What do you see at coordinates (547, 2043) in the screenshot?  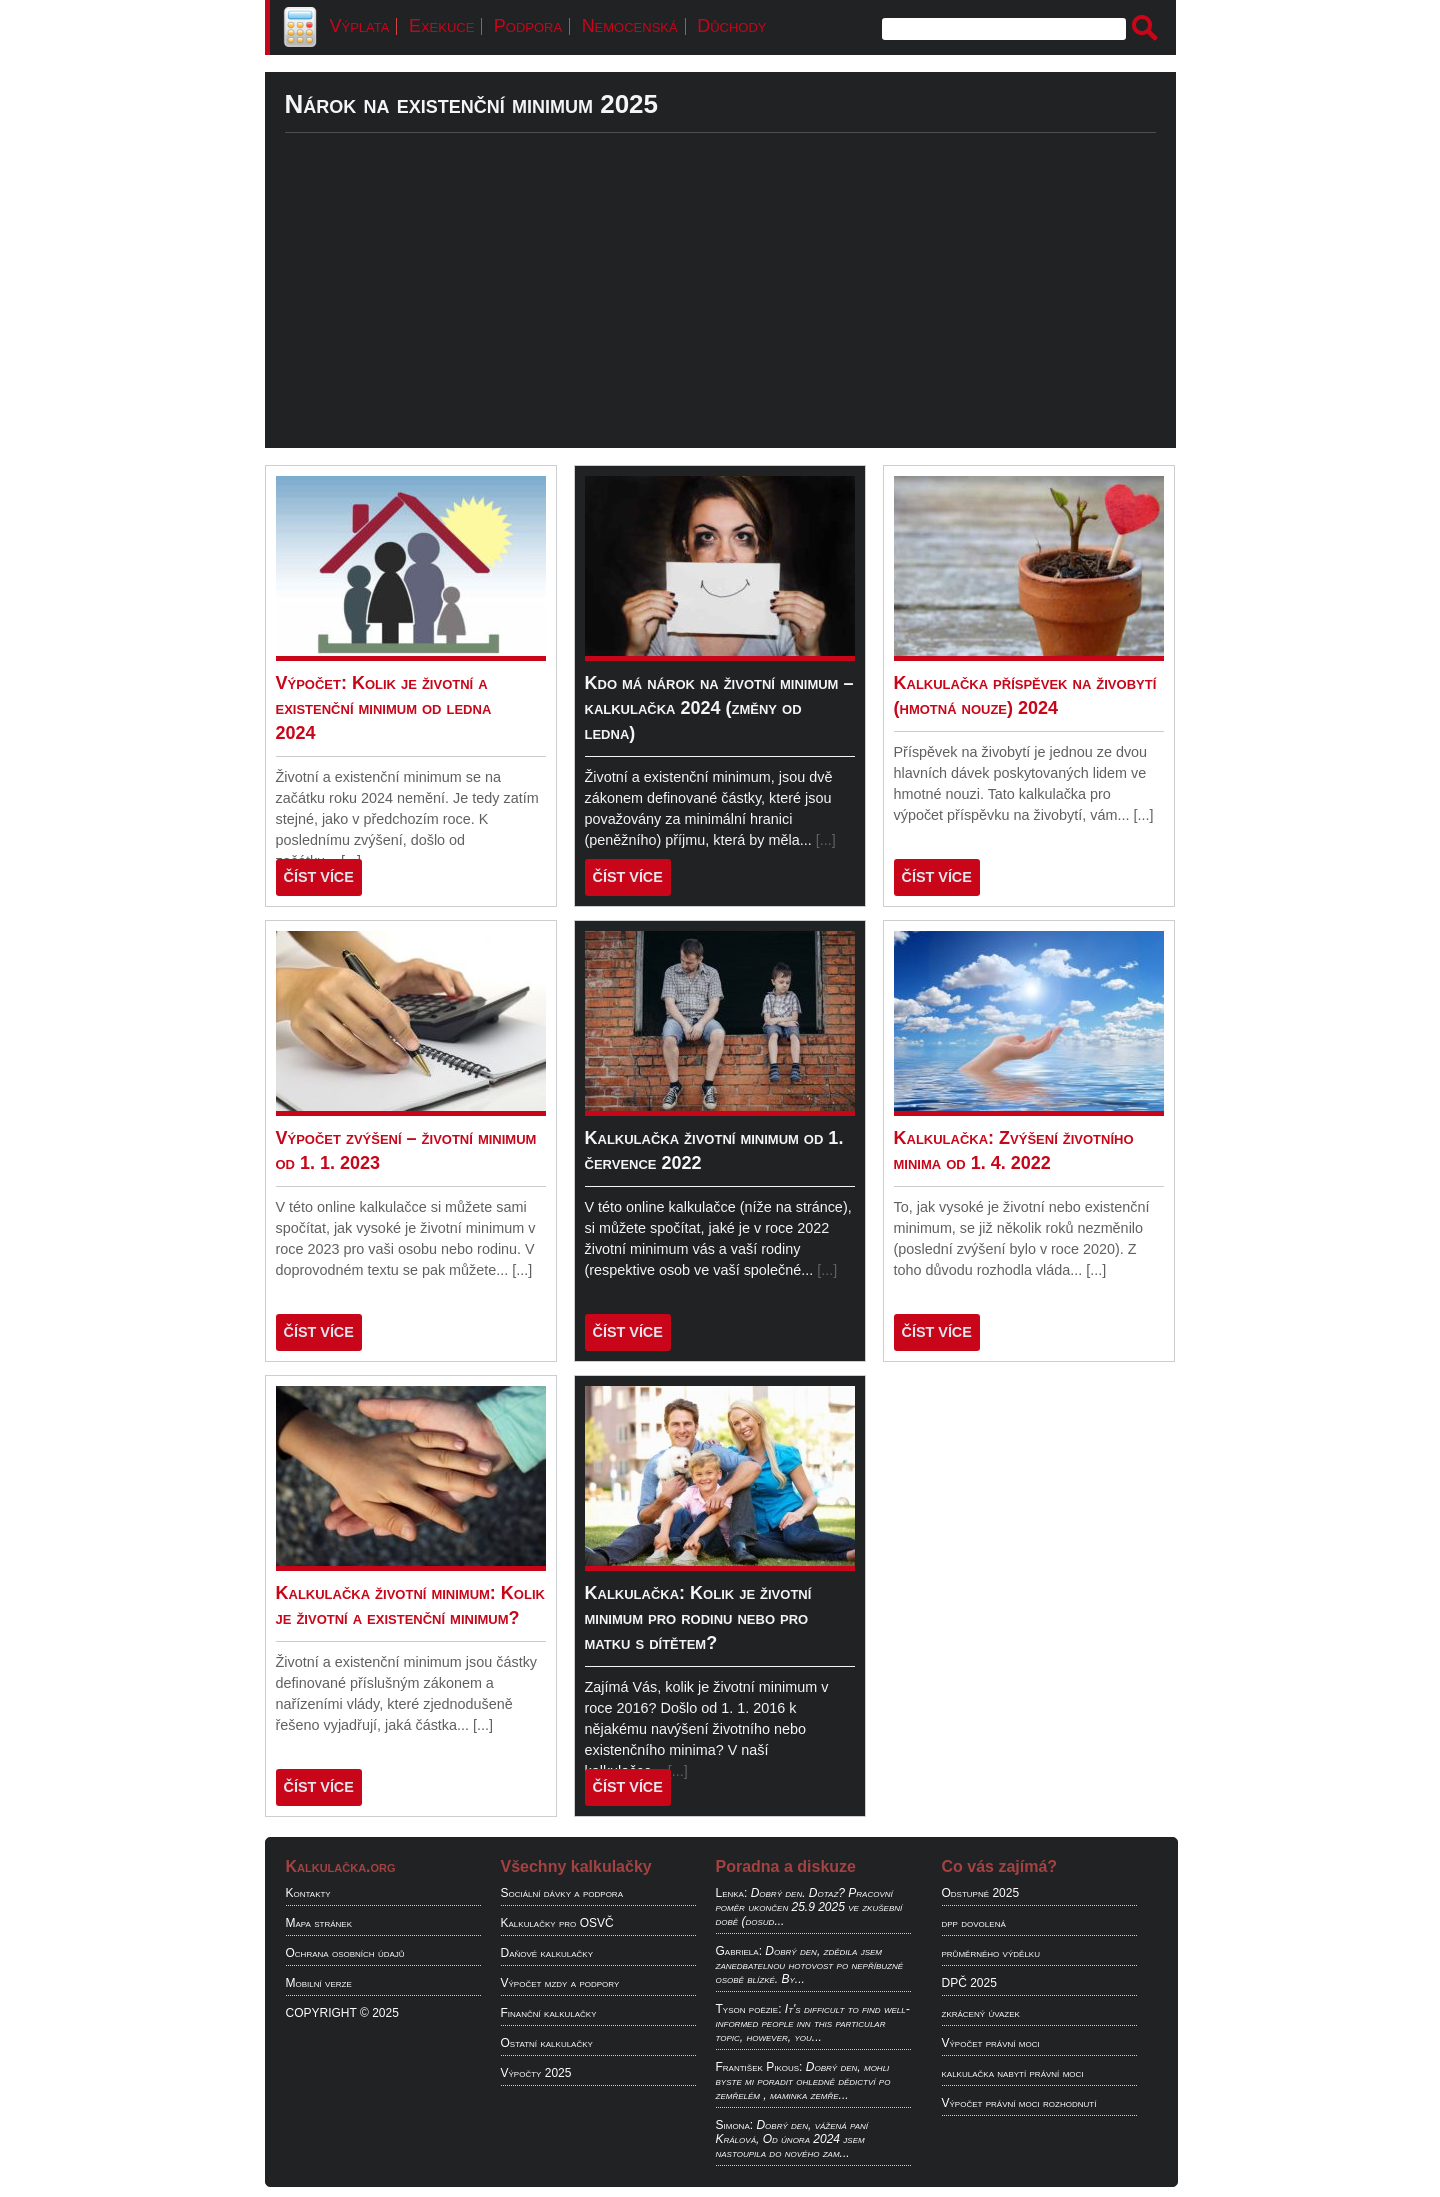 I see `Ostatní kalkulačky` at bounding box center [547, 2043].